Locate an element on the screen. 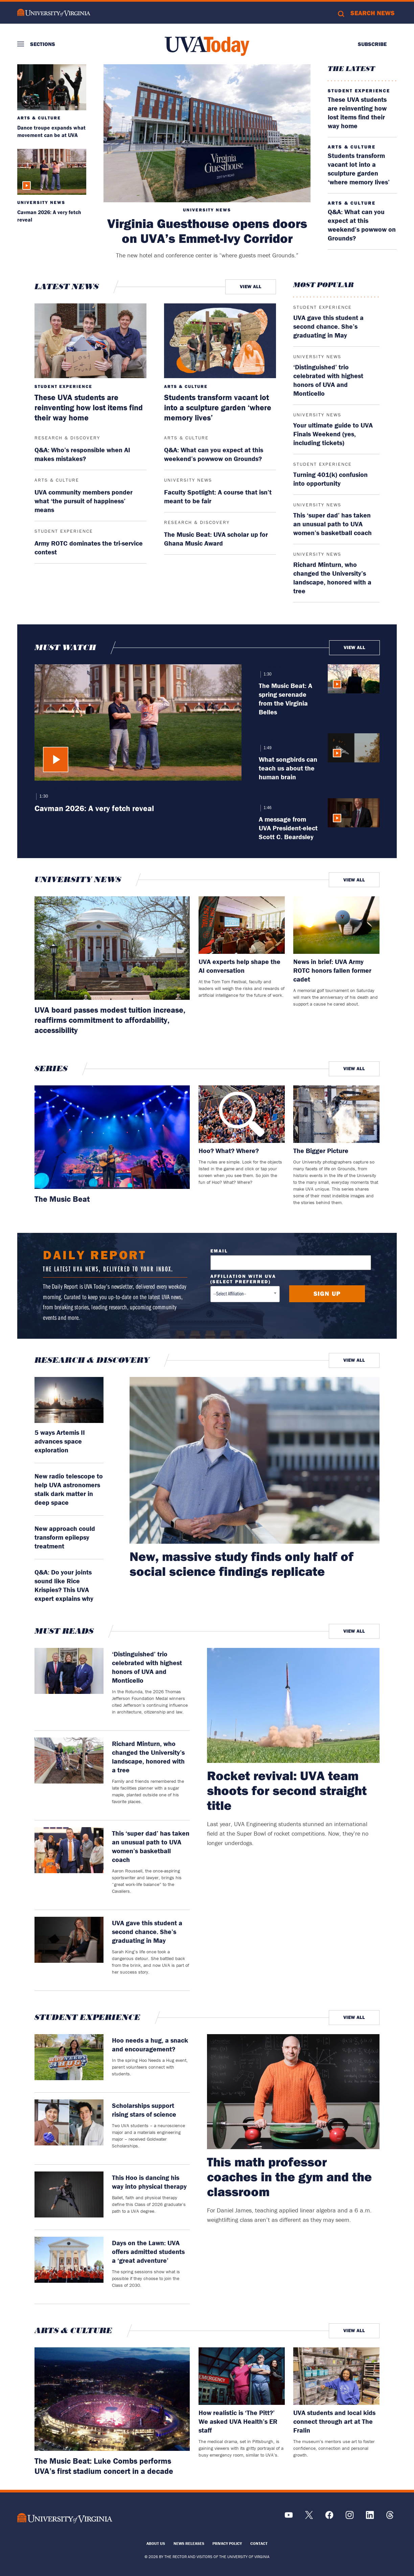 Image resolution: width=414 pixels, height=2576 pixels. Search News is located at coordinates (372, 13).